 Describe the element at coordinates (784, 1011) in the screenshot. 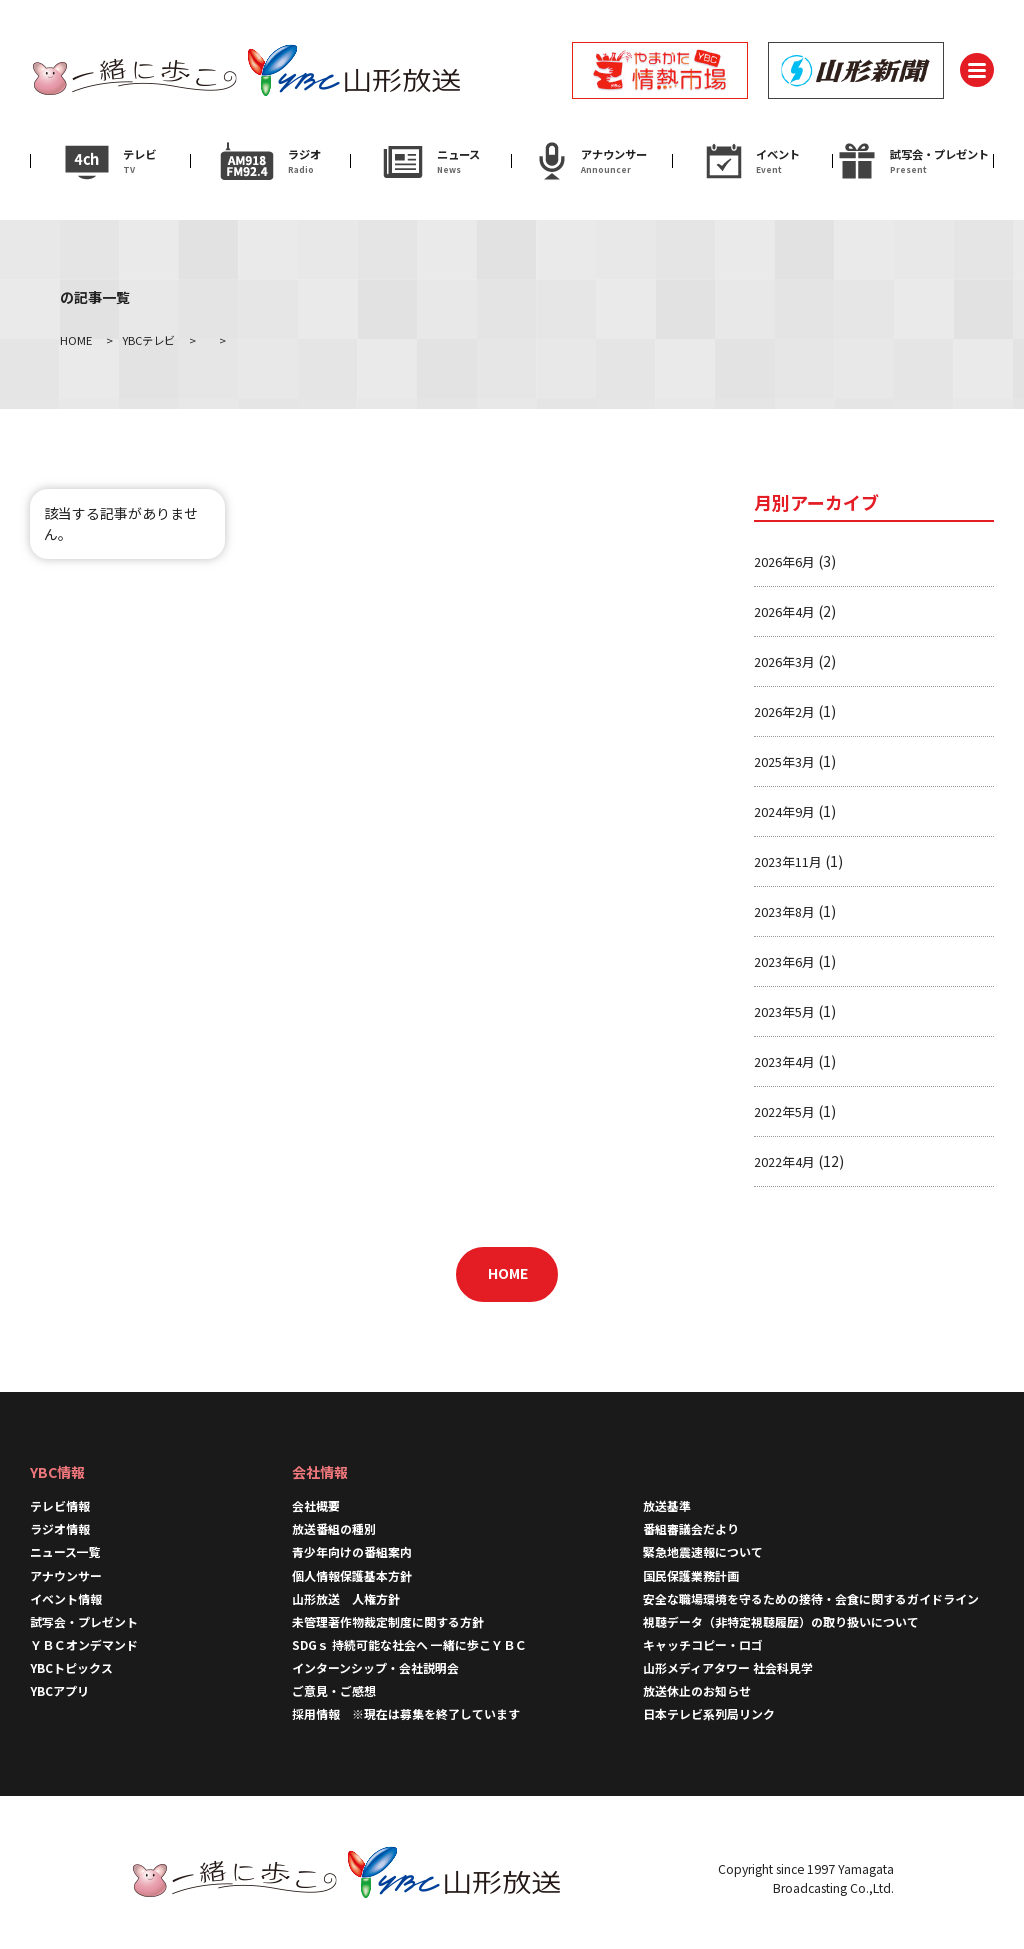

I see `2023年5月` at that location.